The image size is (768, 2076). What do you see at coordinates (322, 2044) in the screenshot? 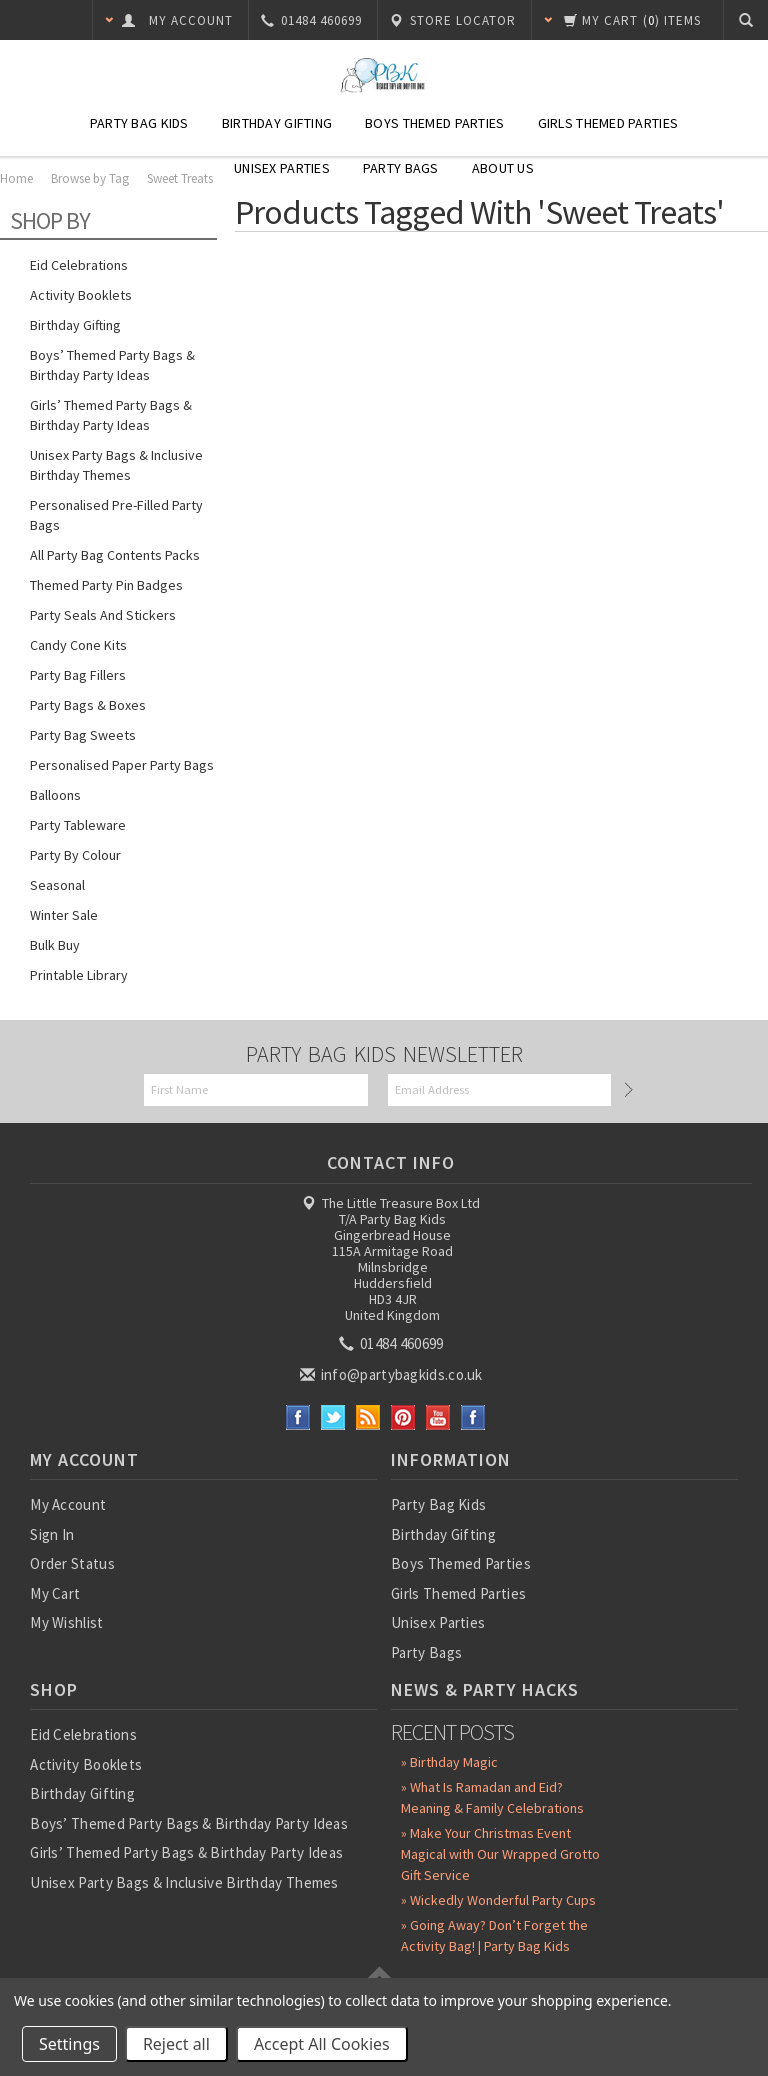
I see `Accept All Cookies` at bounding box center [322, 2044].